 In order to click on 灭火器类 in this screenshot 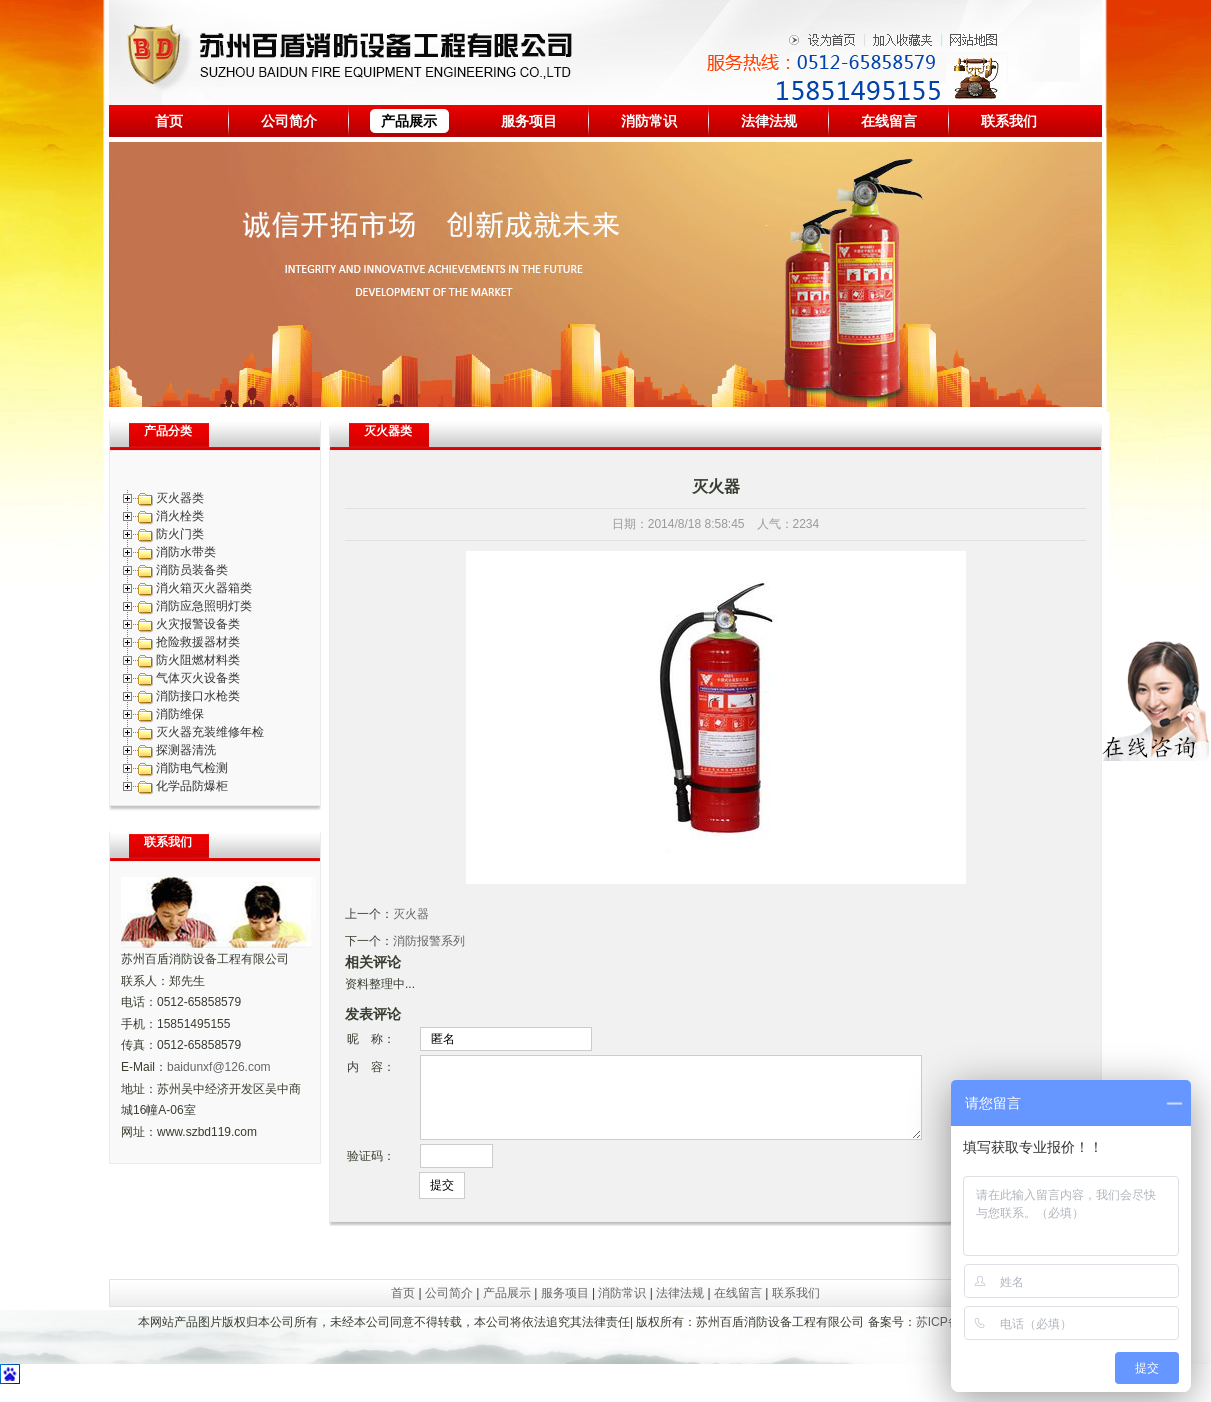, I will do `click(180, 498)`.